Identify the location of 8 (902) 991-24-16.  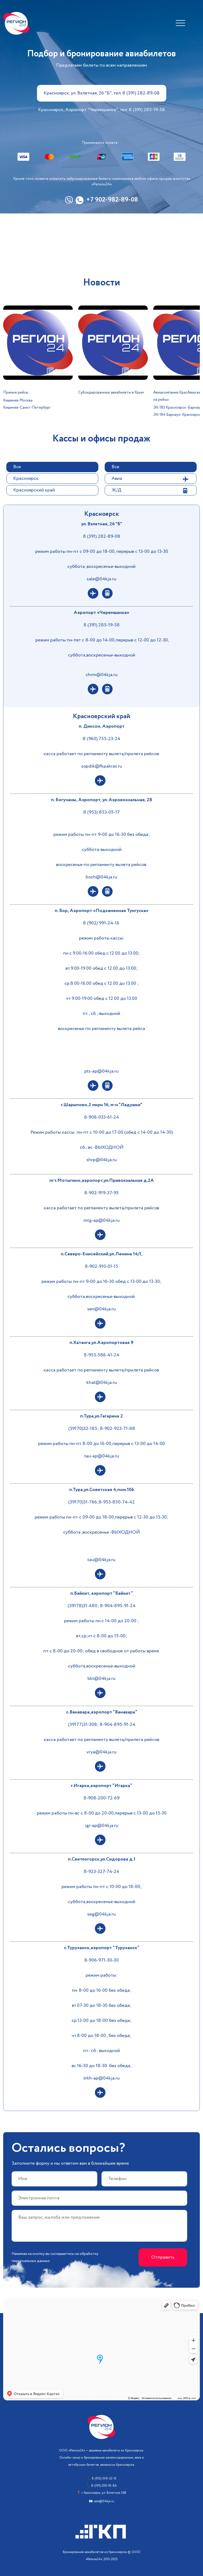
(101, 923).